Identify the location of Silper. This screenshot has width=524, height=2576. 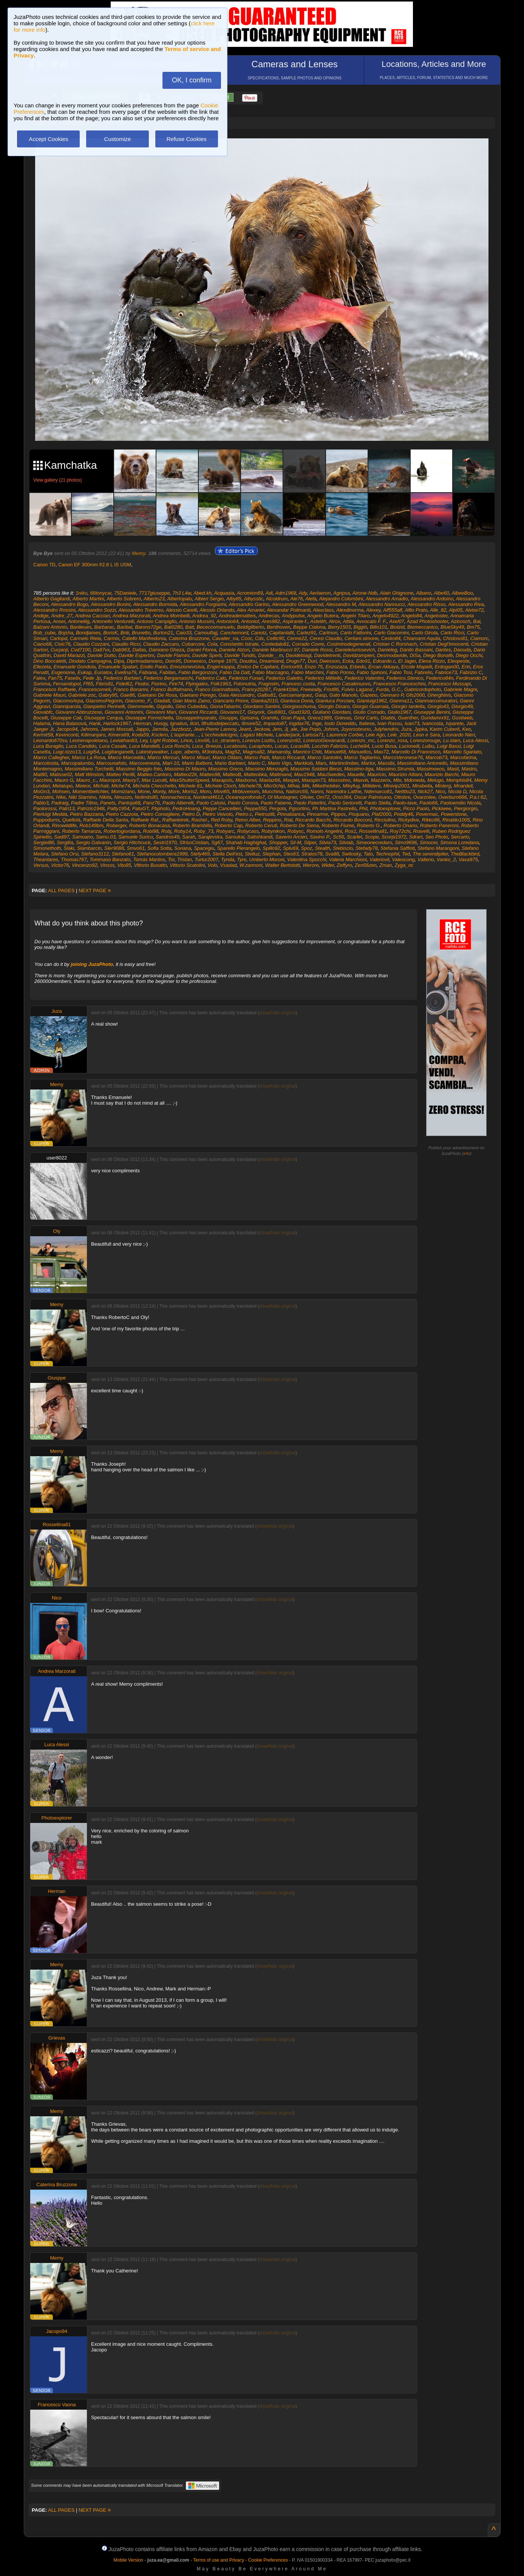
(310, 842).